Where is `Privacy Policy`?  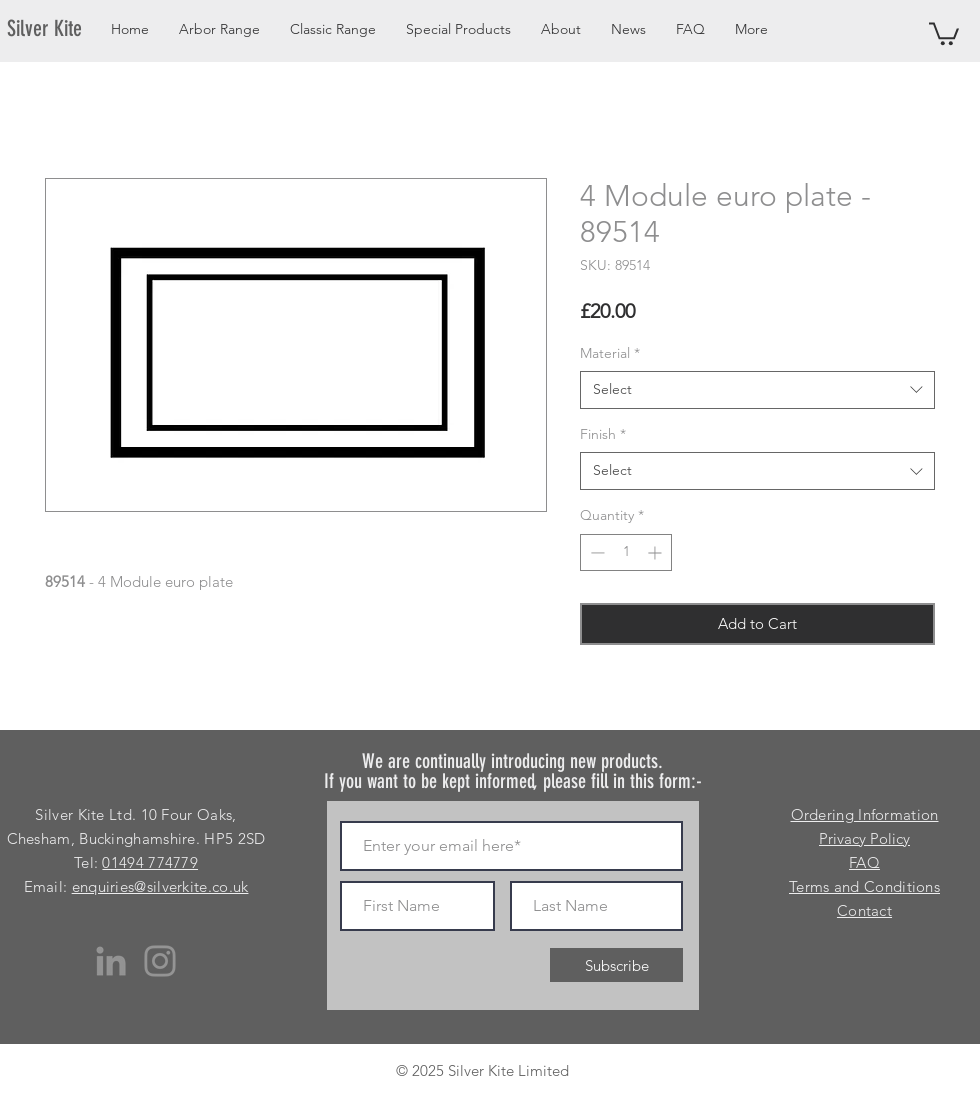 Privacy Policy is located at coordinates (864, 838).